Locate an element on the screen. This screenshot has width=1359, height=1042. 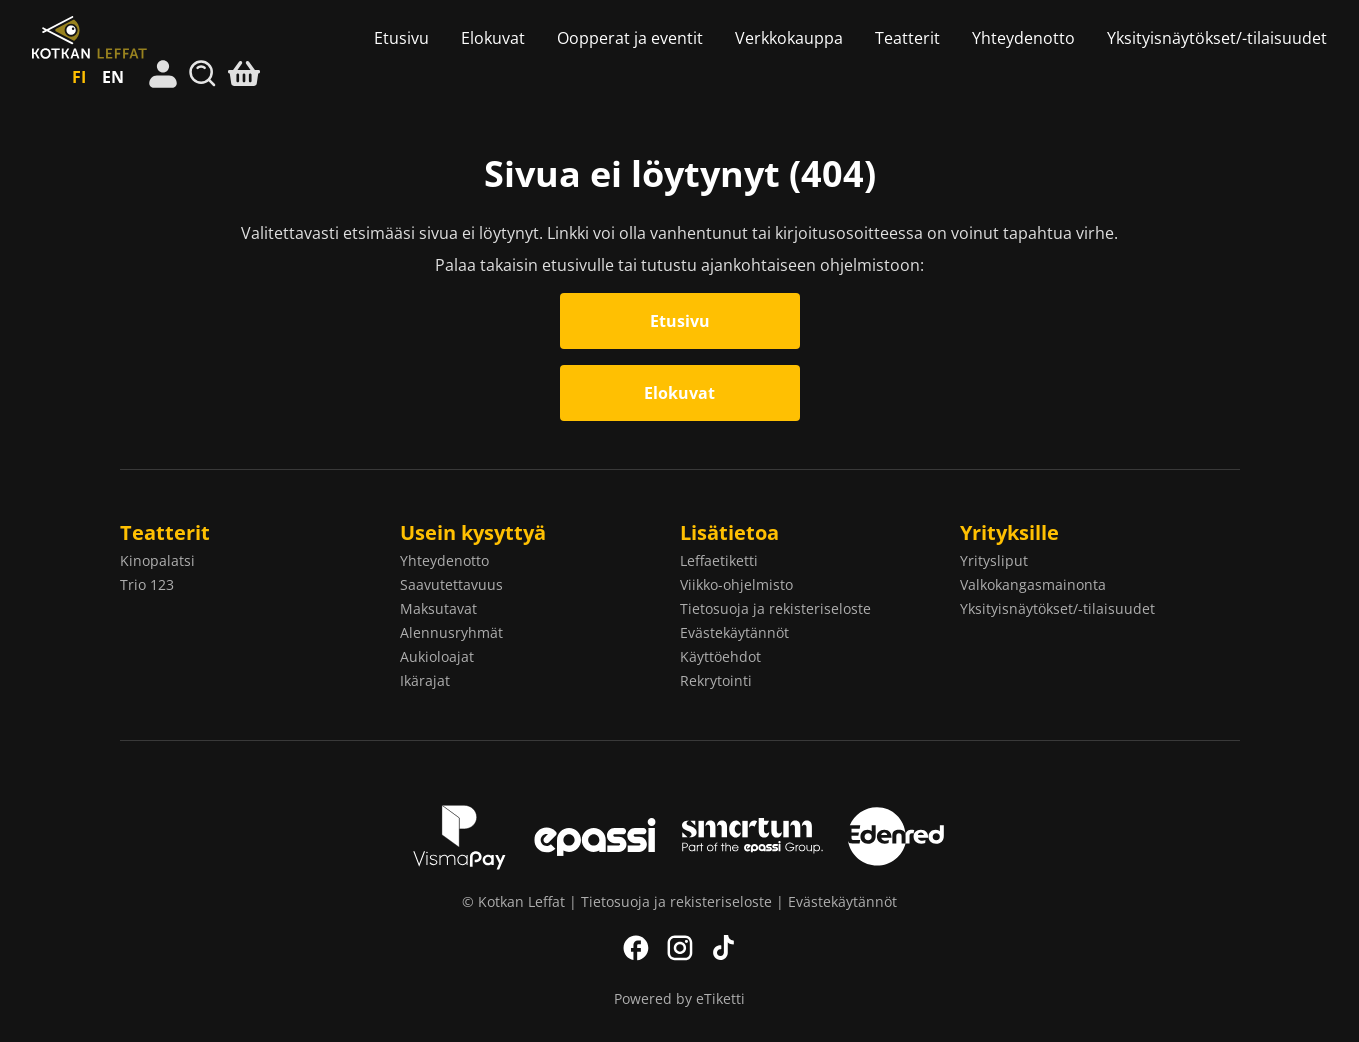
Trio 123 is located at coordinates (147, 584).